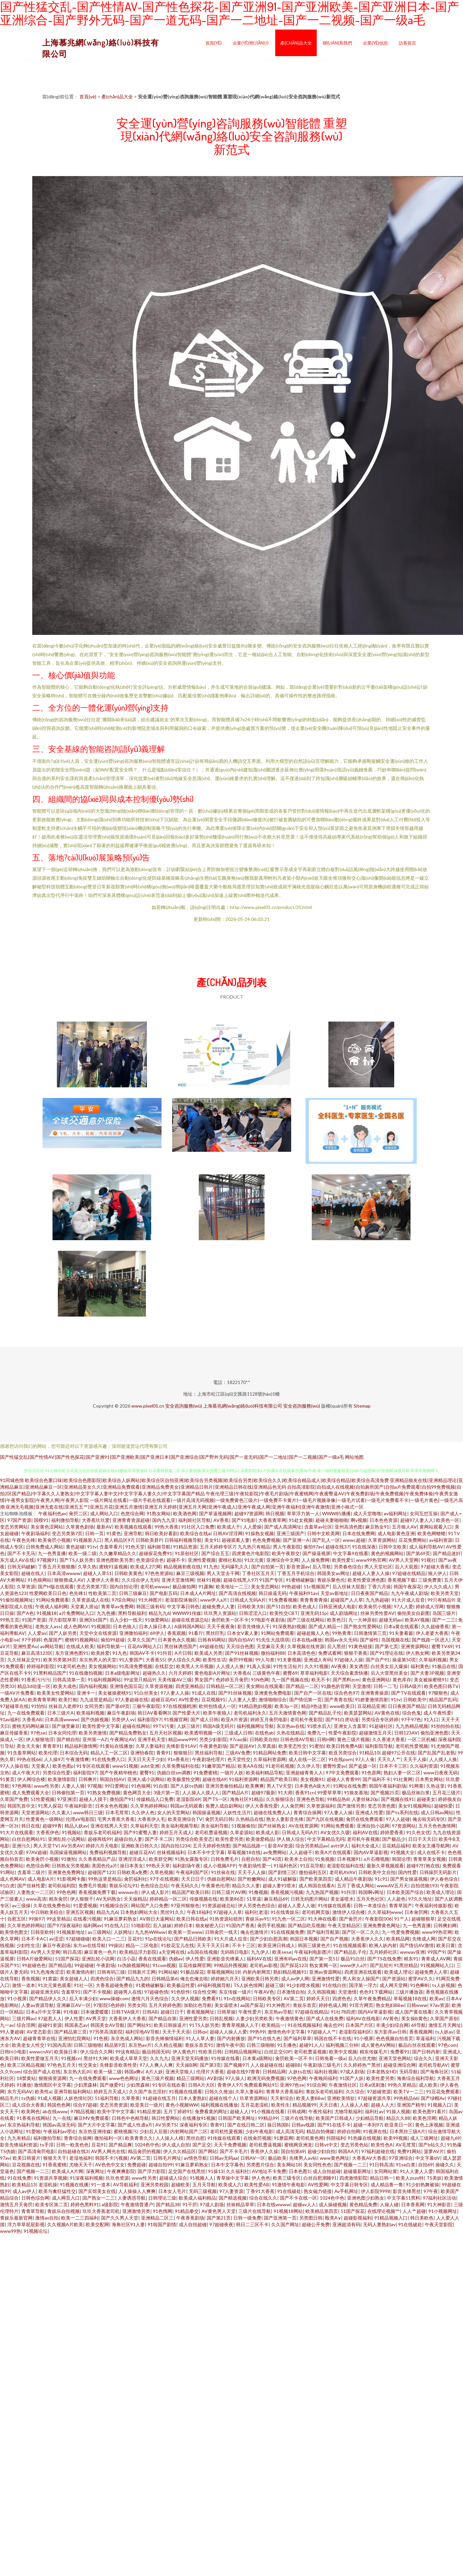 The height and width of the screenshot is (2576, 463). Describe the element at coordinates (434, 2071) in the screenshot. I see `国产海角社区` at that location.